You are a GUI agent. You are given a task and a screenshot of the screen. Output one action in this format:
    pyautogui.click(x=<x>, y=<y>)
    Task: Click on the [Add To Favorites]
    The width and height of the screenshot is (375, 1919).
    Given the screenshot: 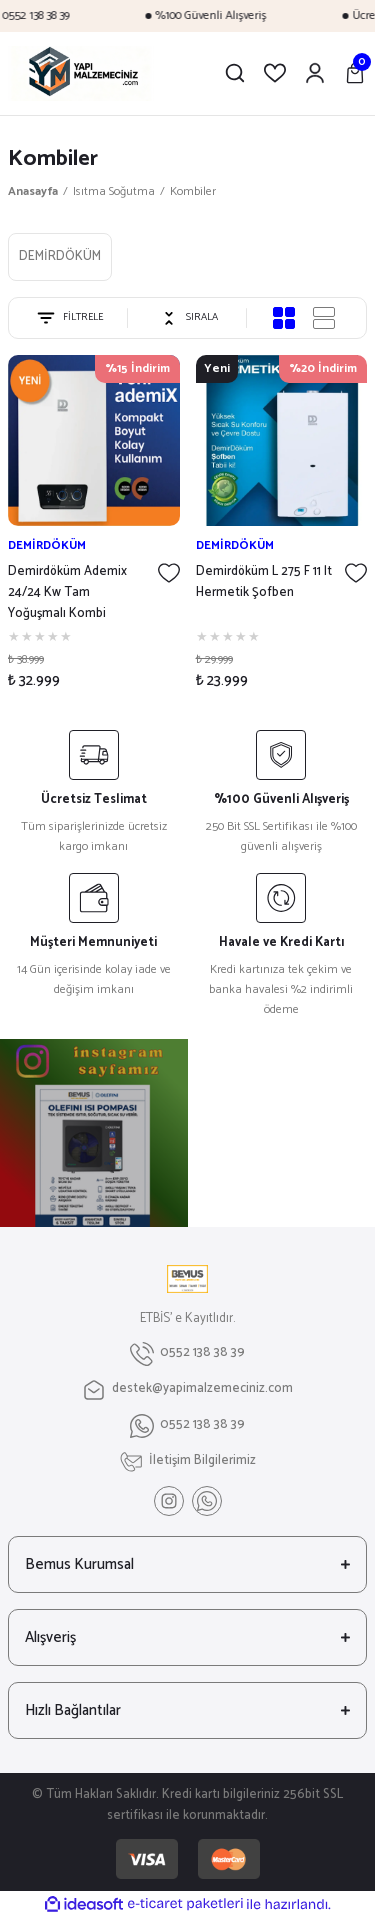 What is the action you would take?
    pyautogui.click(x=169, y=573)
    